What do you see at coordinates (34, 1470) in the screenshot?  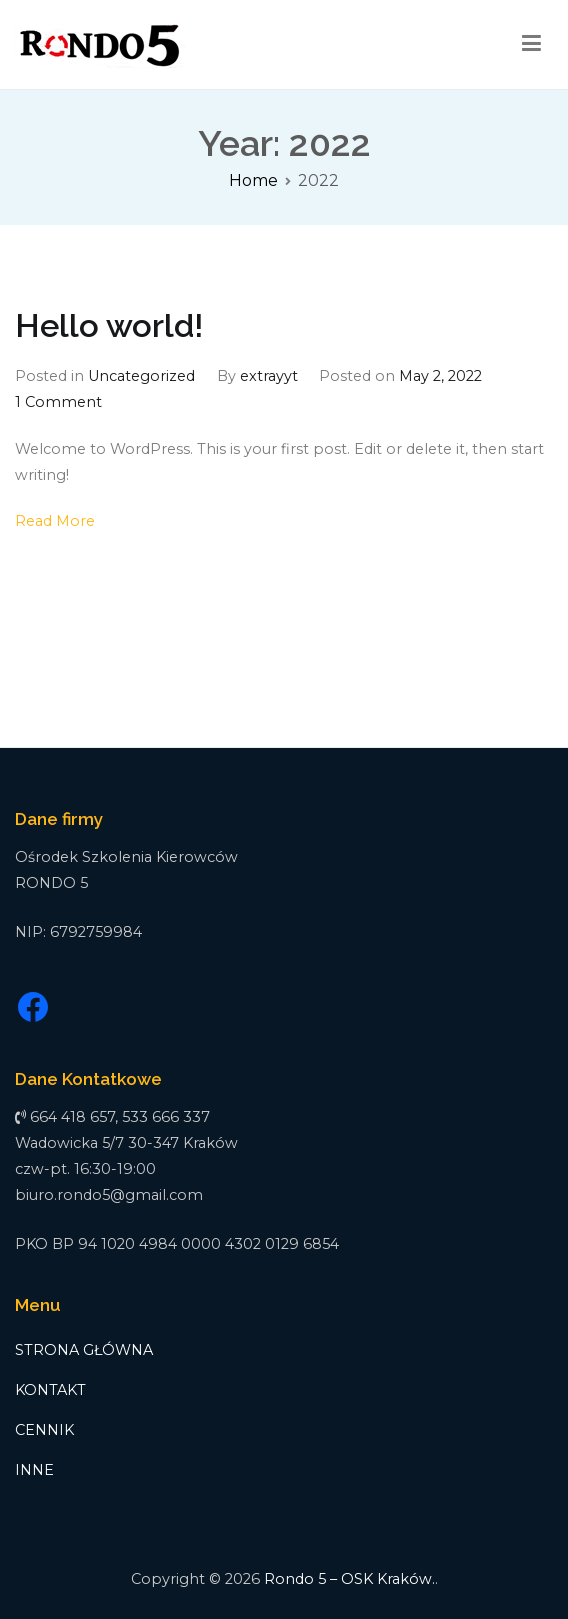 I see `INNE` at bounding box center [34, 1470].